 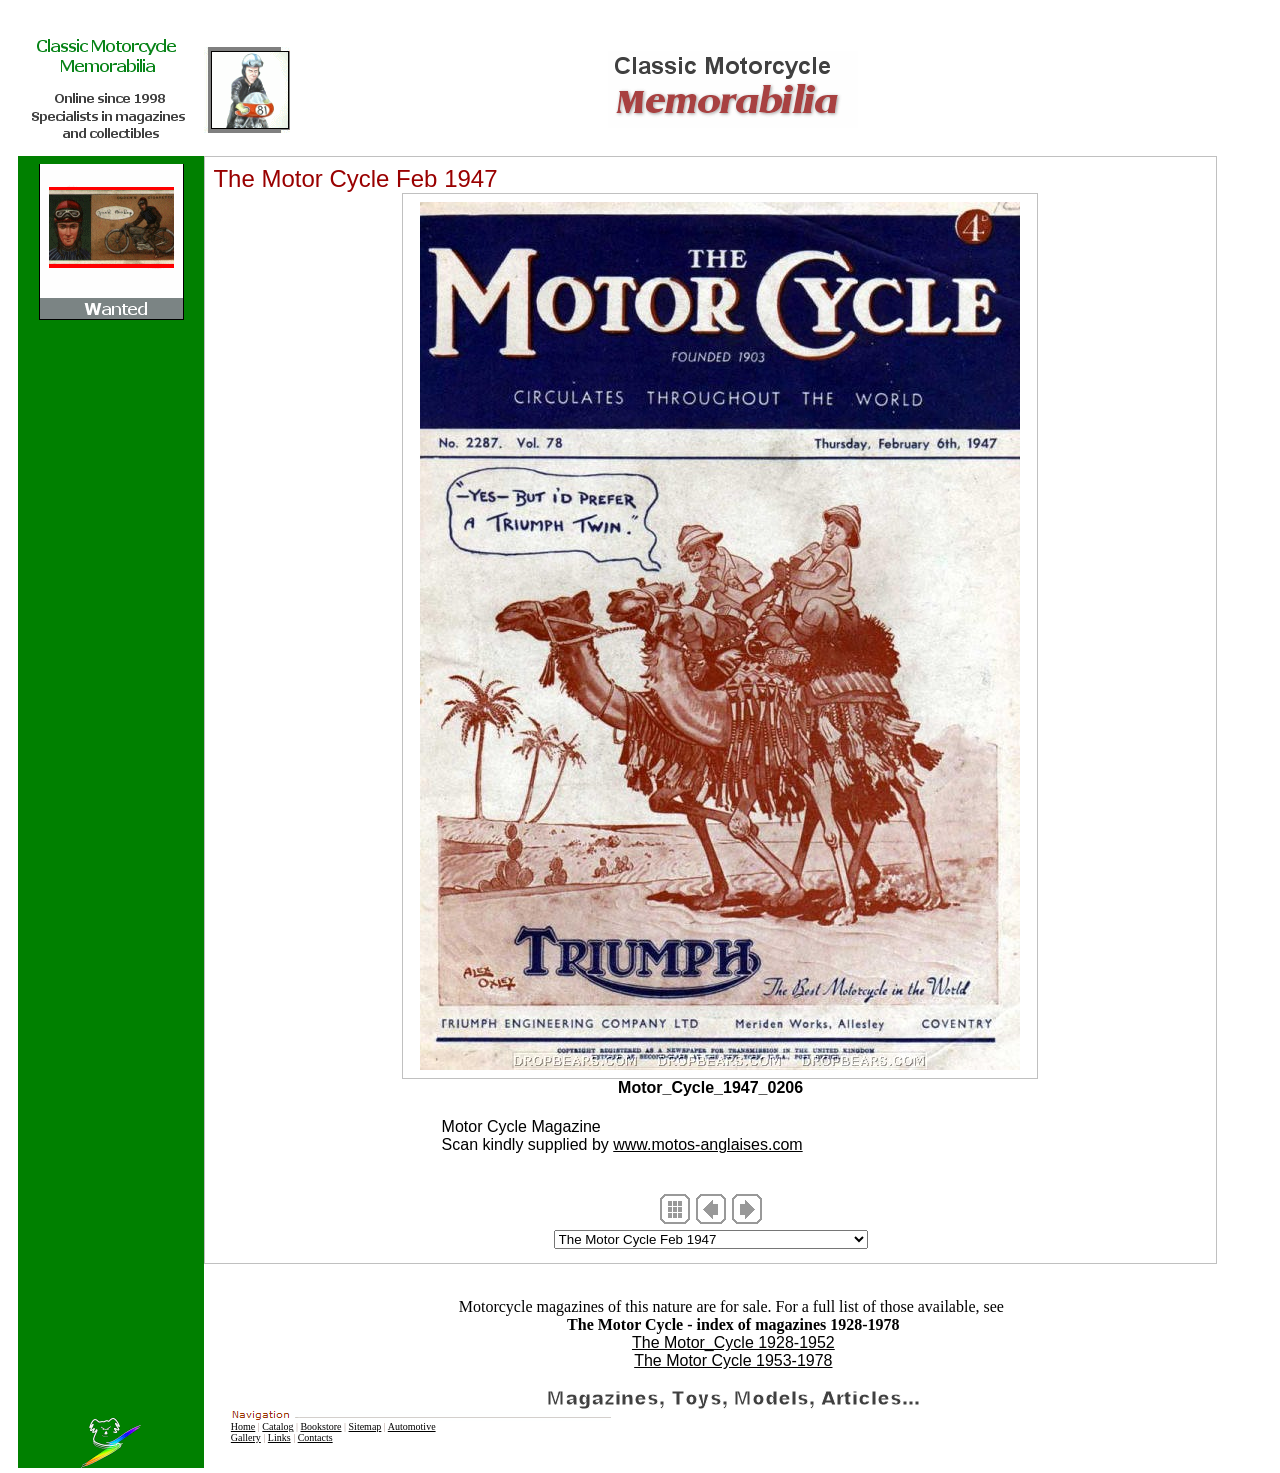 What do you see at coordinates (707, 1144) in the screenshot?
I see `www.motos-anglaises.com` at bounding box center [707, 1144].